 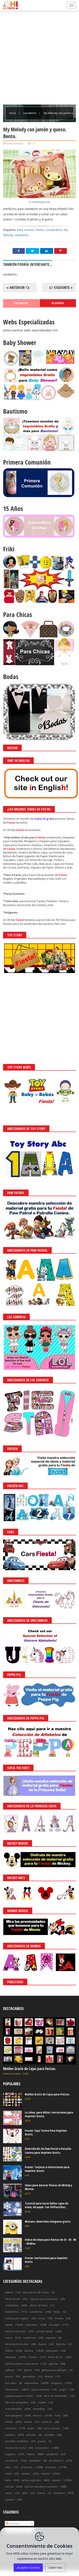 What do you see at coordinates (16, 2441) in the screenshot?
I see `plantillas navideñas` at bounding box center [16, 2441].